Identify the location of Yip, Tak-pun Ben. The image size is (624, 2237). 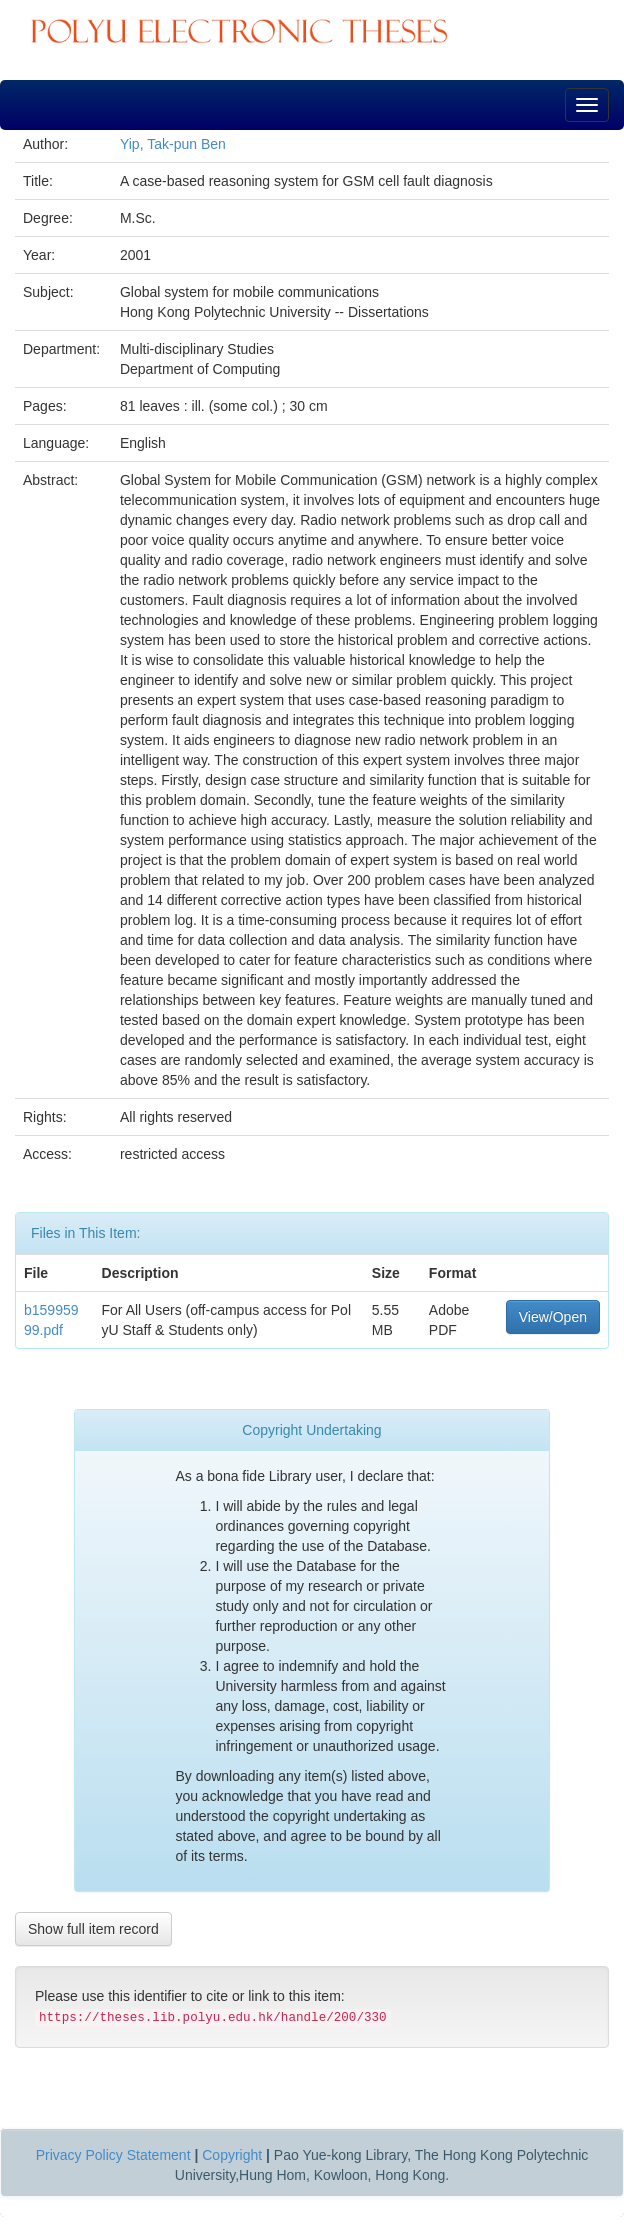
(173, 144).